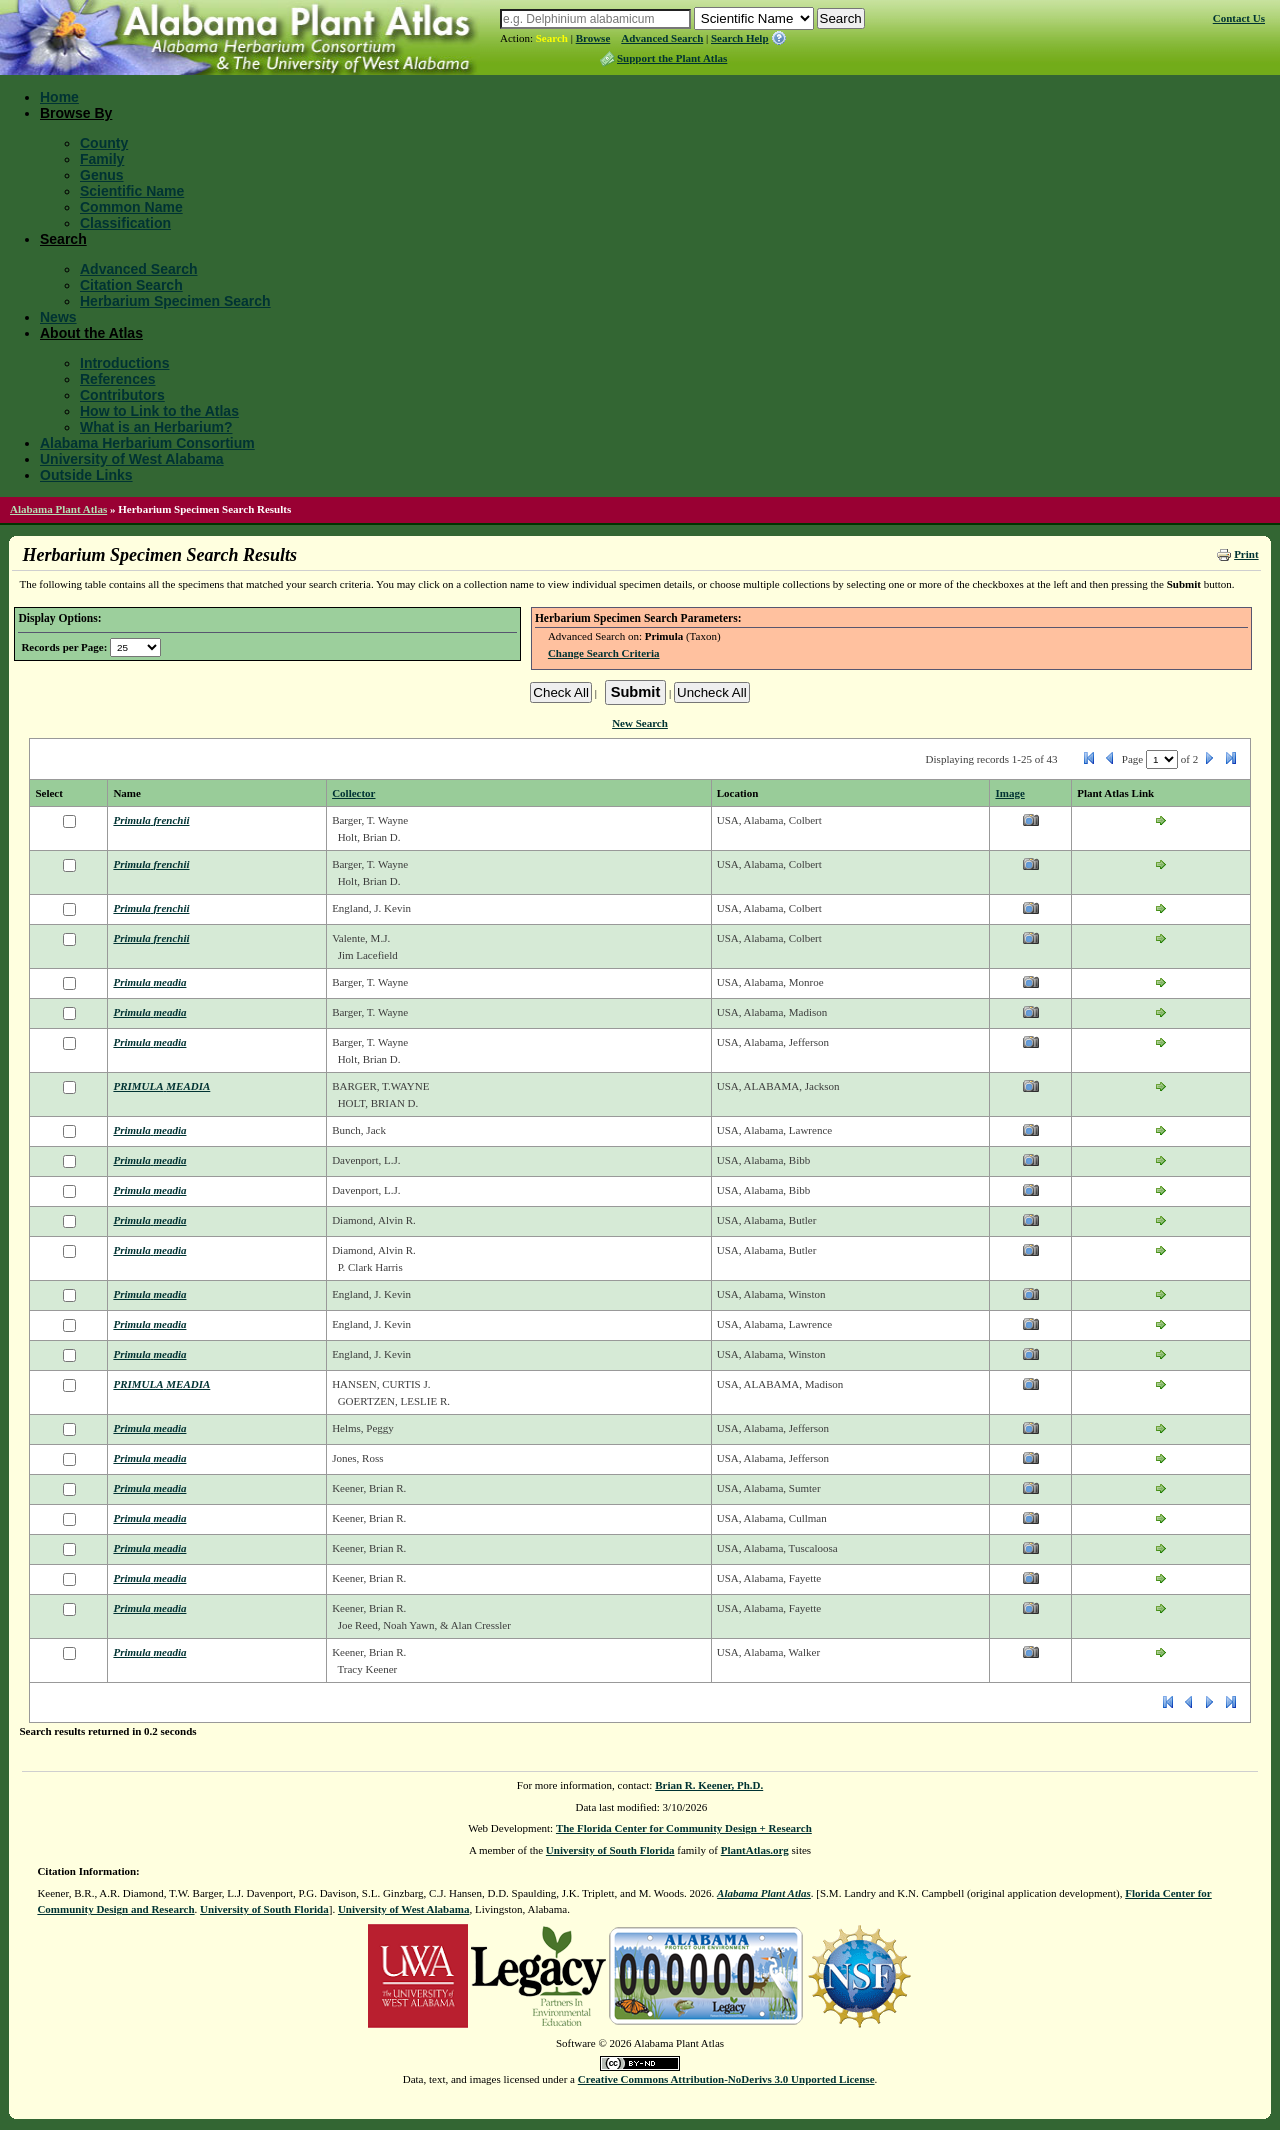 This screenshot has height=2130, width=1280. Describe the element at coordinates (131, 285) in the screenshot. I see `Citation Search` at that location.